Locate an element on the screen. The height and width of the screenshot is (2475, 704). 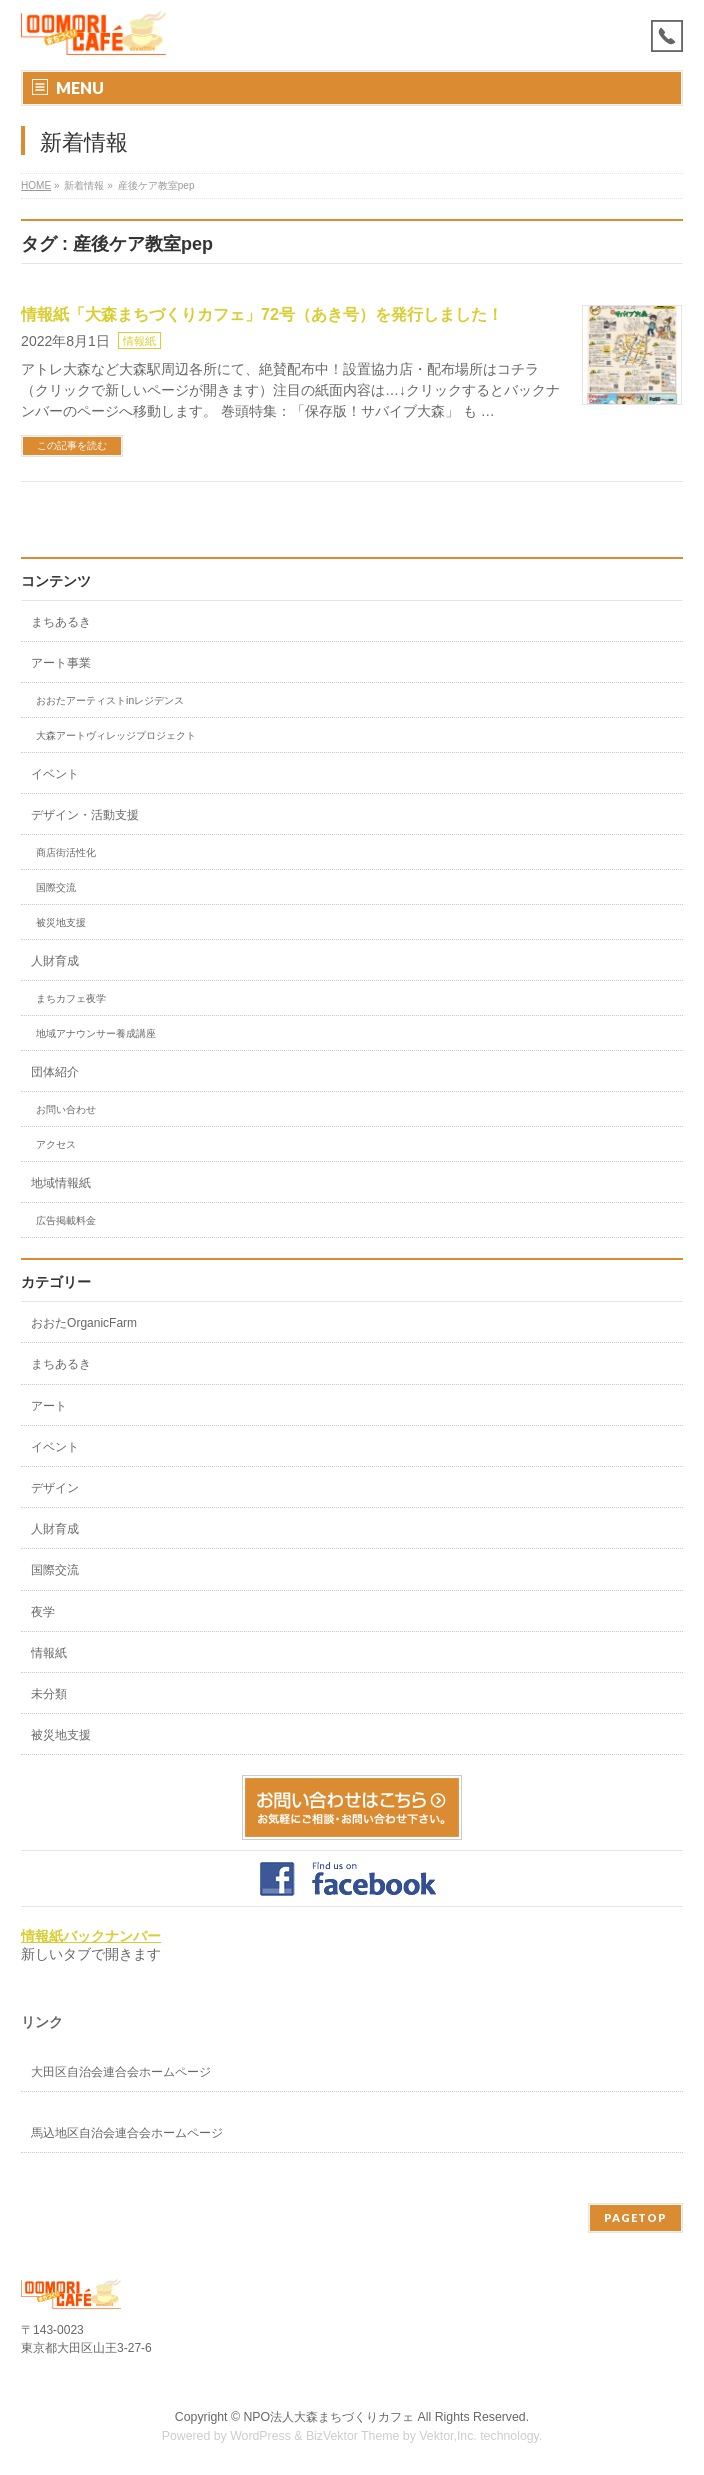
デザイン is located at coordinates (55, 1488).